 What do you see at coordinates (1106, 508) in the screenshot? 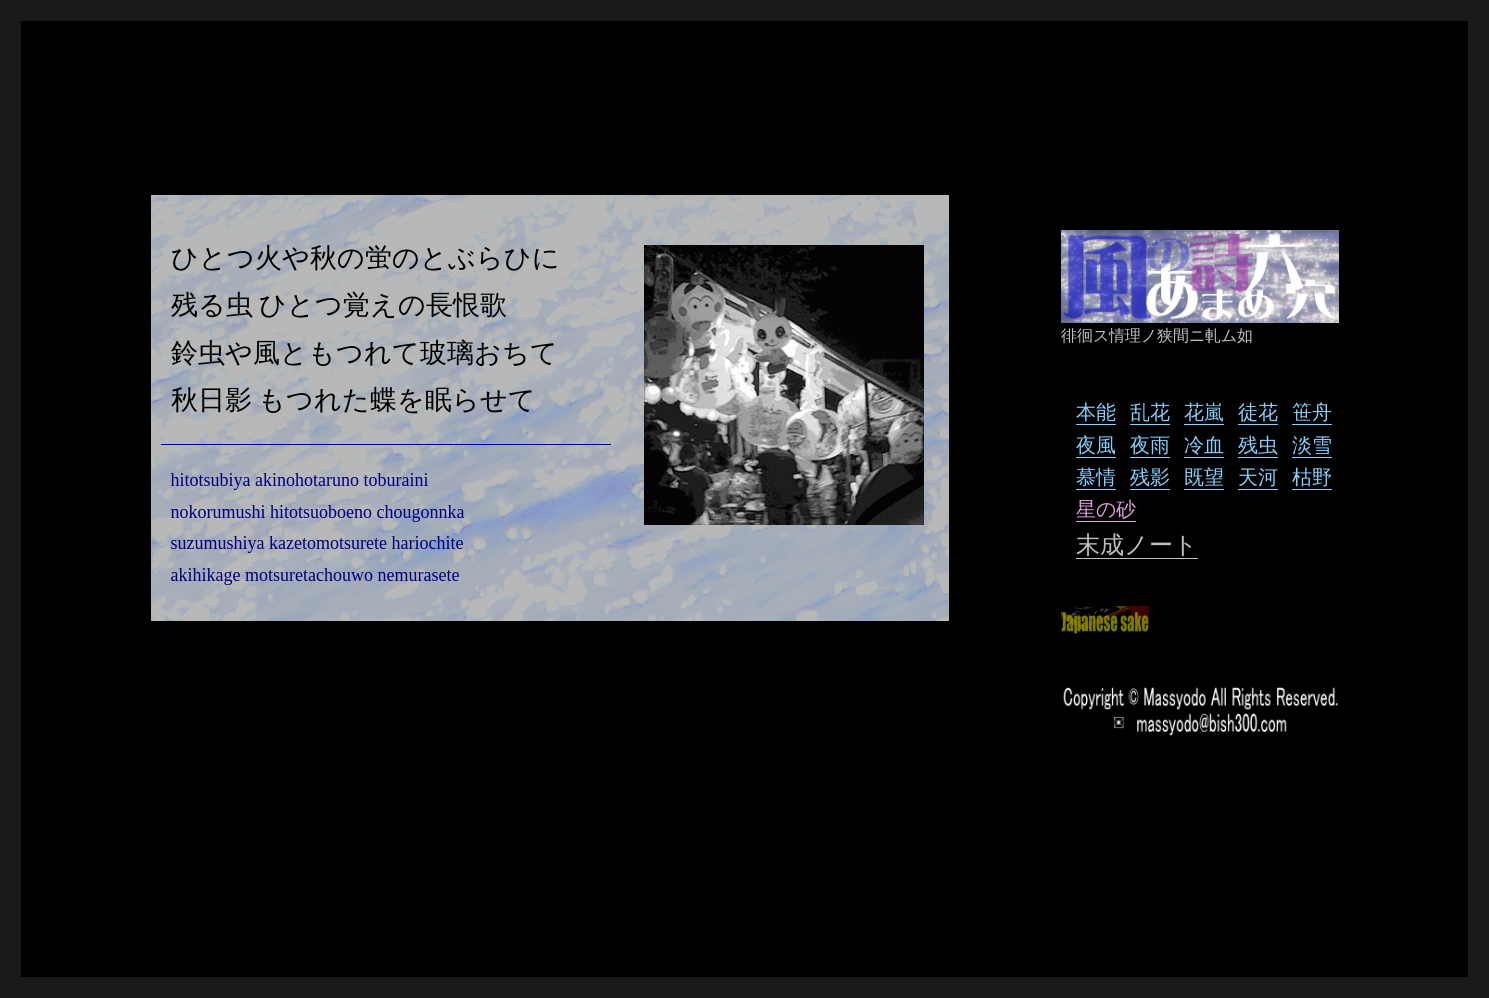
I see `星の砂` at bounding box center [1106, 508].